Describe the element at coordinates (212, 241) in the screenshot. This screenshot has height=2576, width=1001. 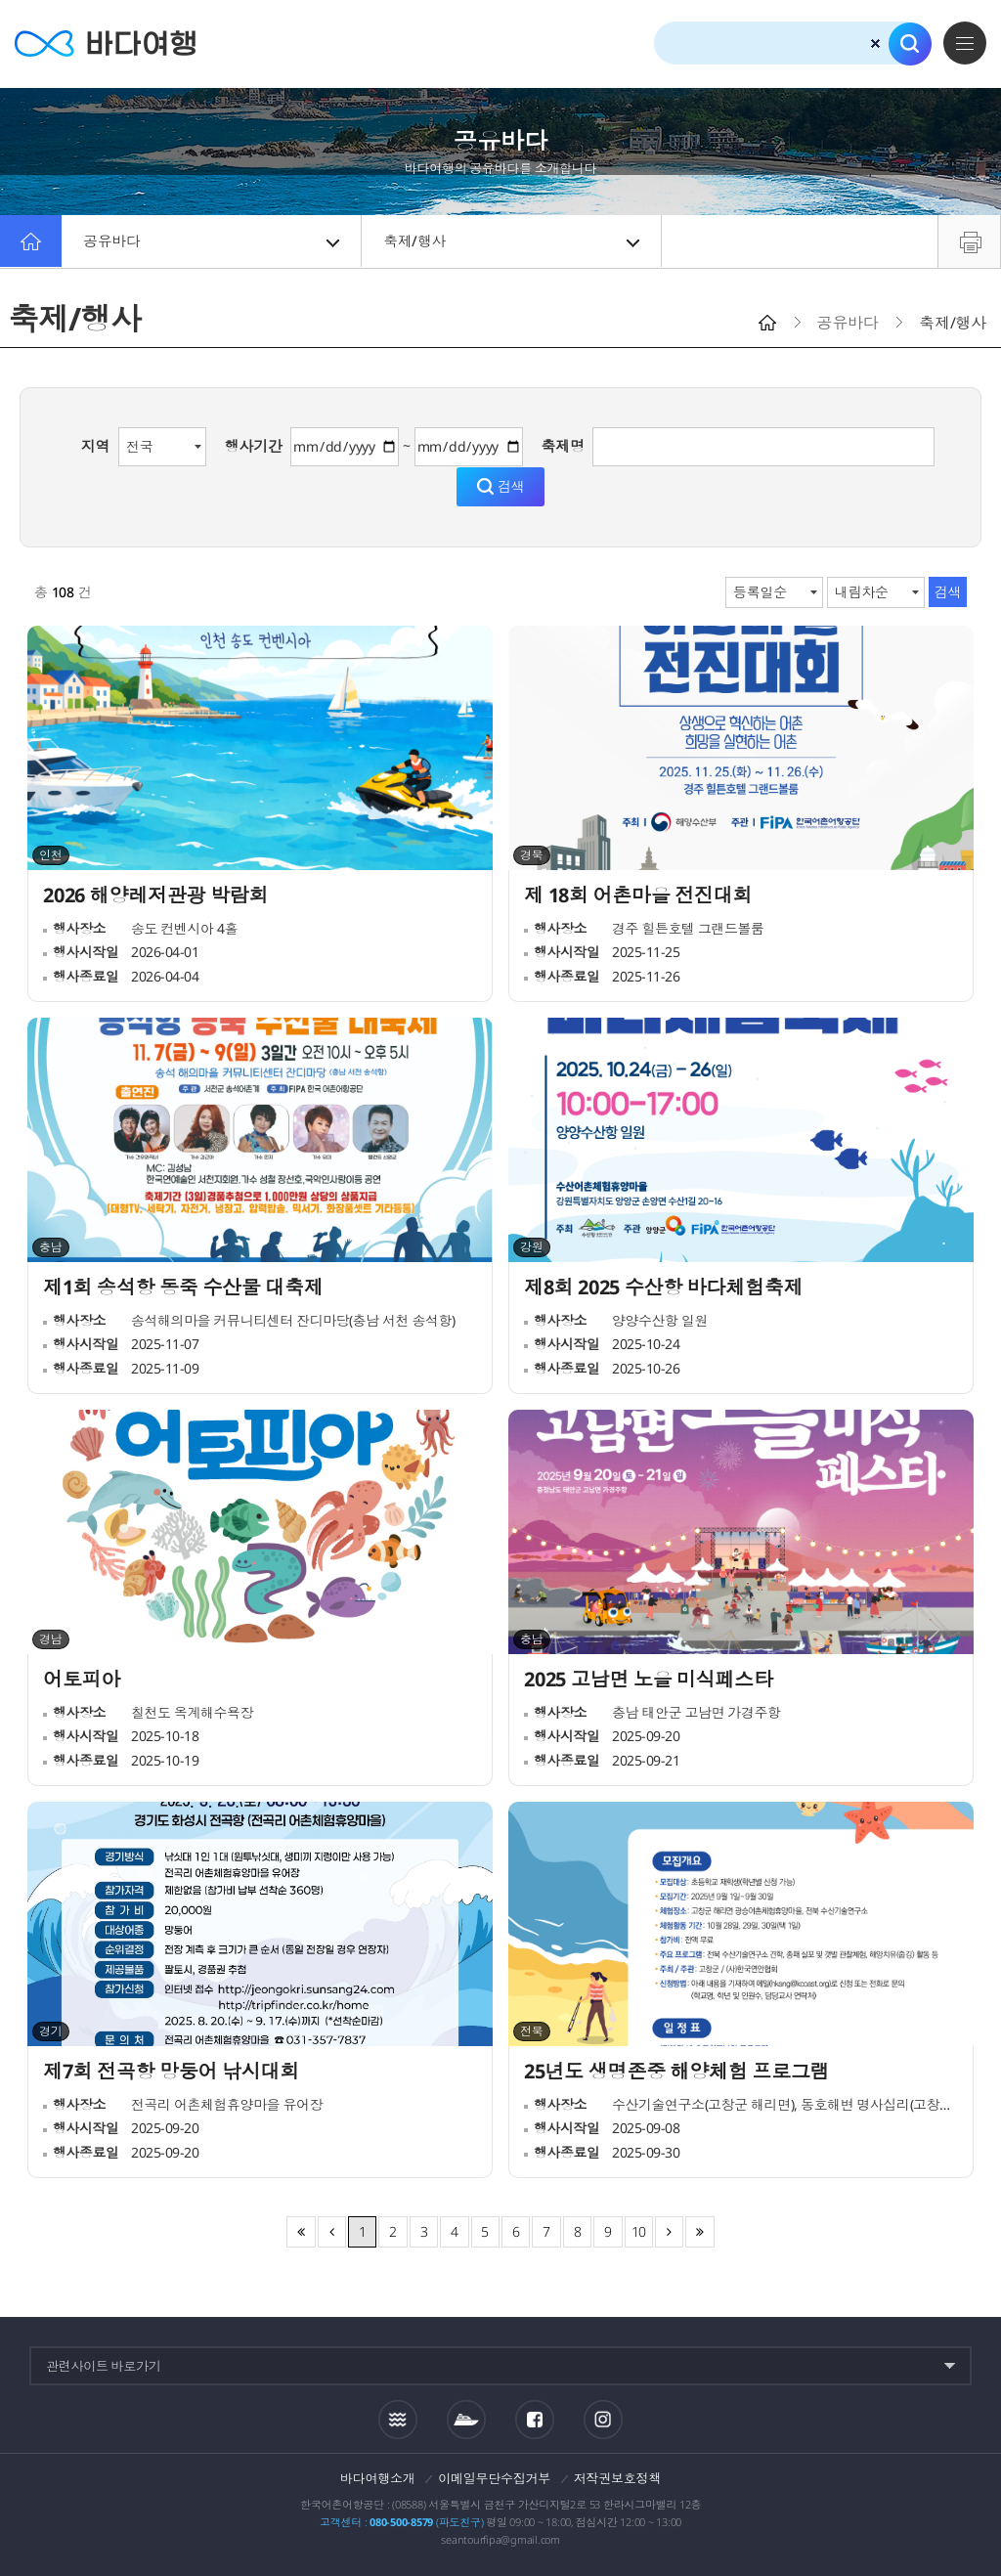
I see `공유바다` at that location.